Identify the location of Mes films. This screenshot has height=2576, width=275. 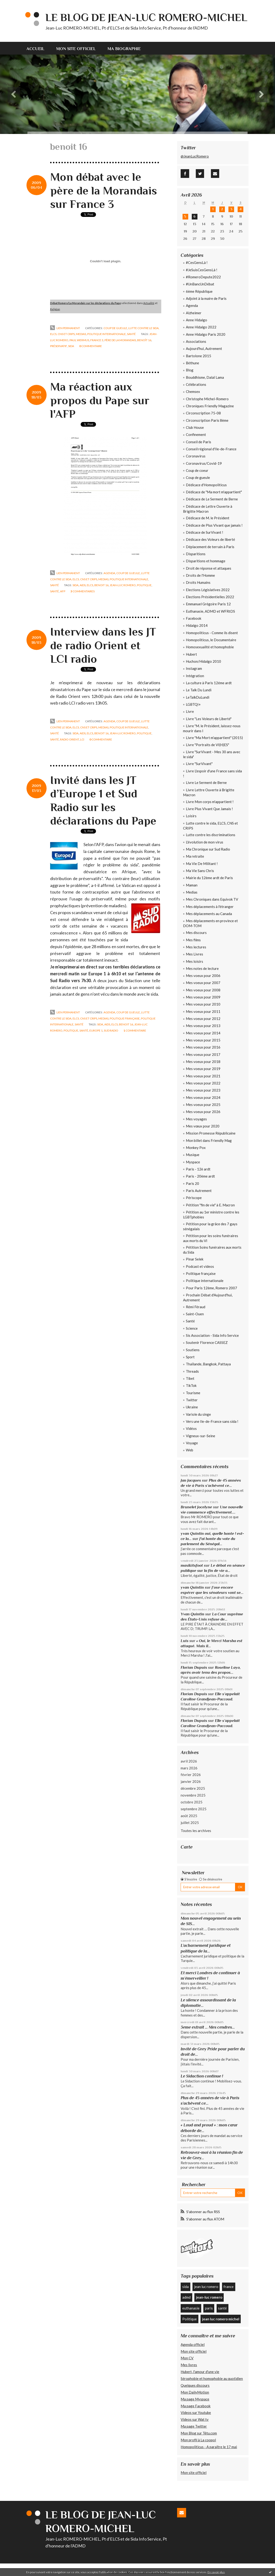
(193, 940).